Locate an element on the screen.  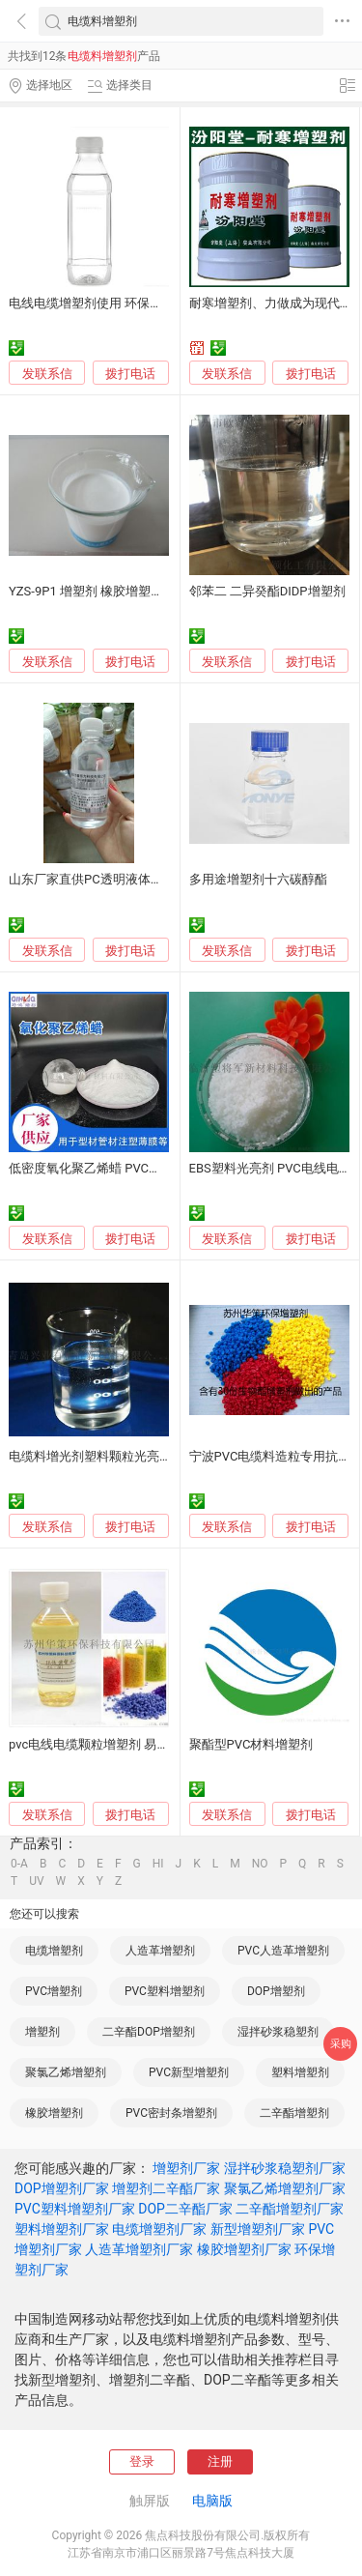
拨打电话 is located at coordinates (130, 373).